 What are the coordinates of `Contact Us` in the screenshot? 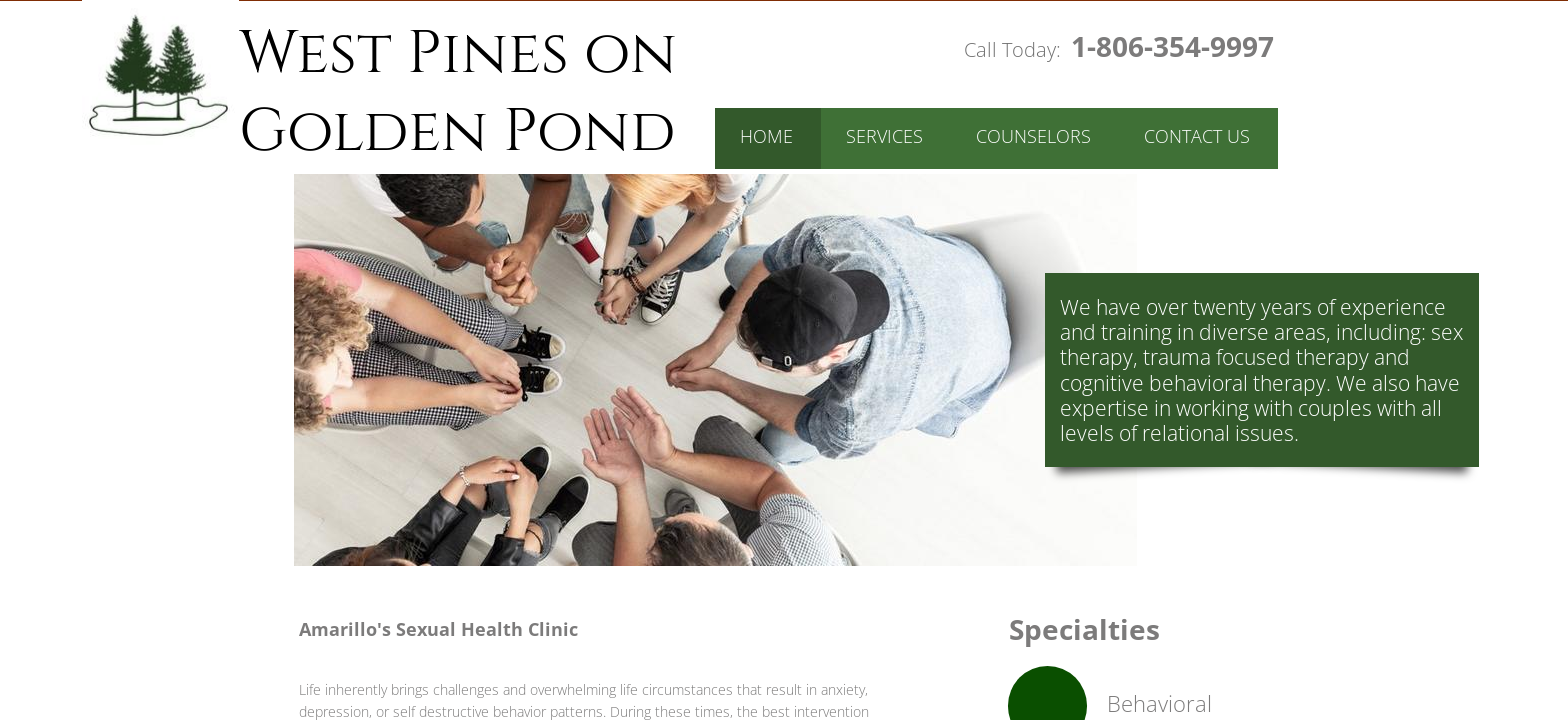 It's located at (1197, 136).